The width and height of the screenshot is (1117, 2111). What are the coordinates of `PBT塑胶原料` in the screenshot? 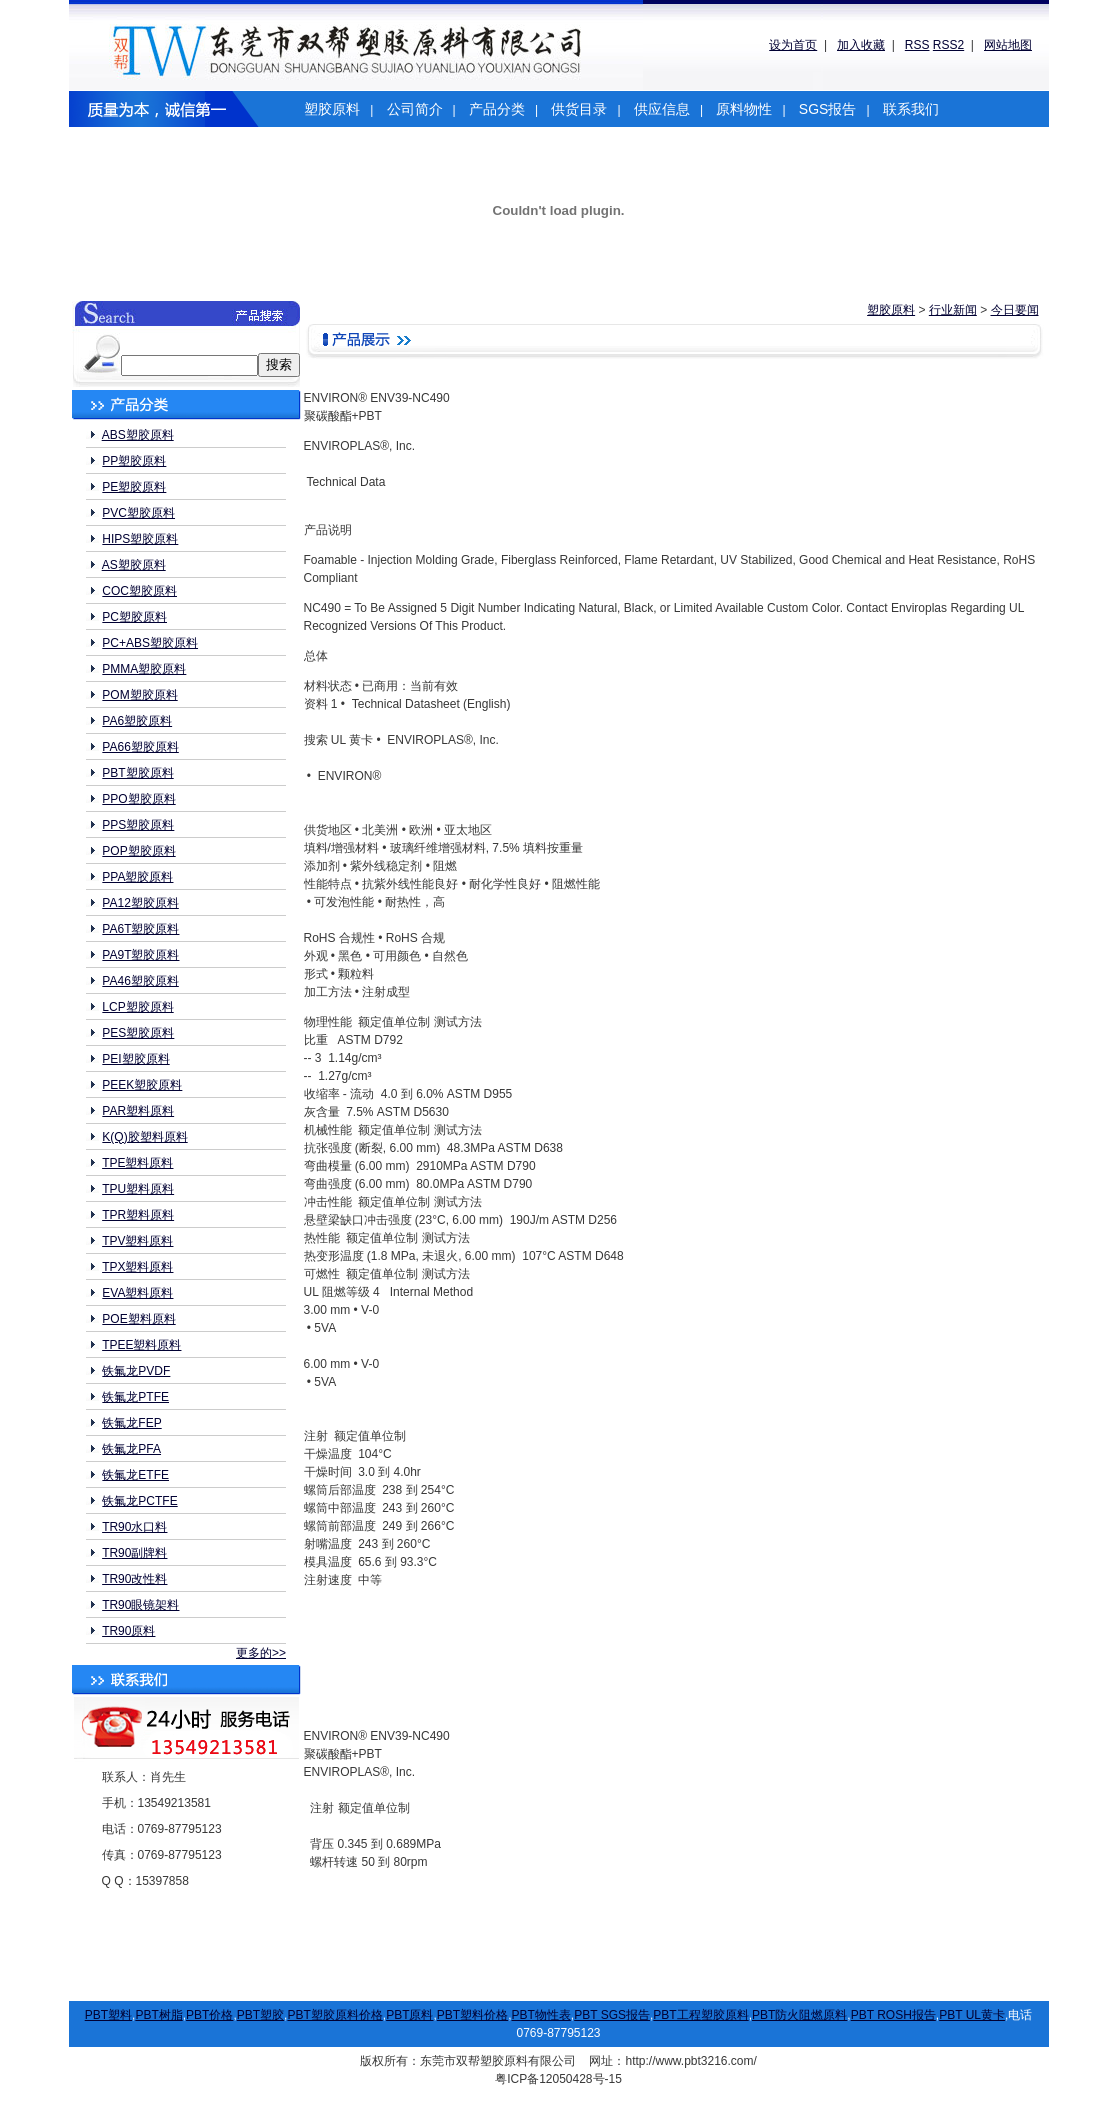 It's located at (137, 773).